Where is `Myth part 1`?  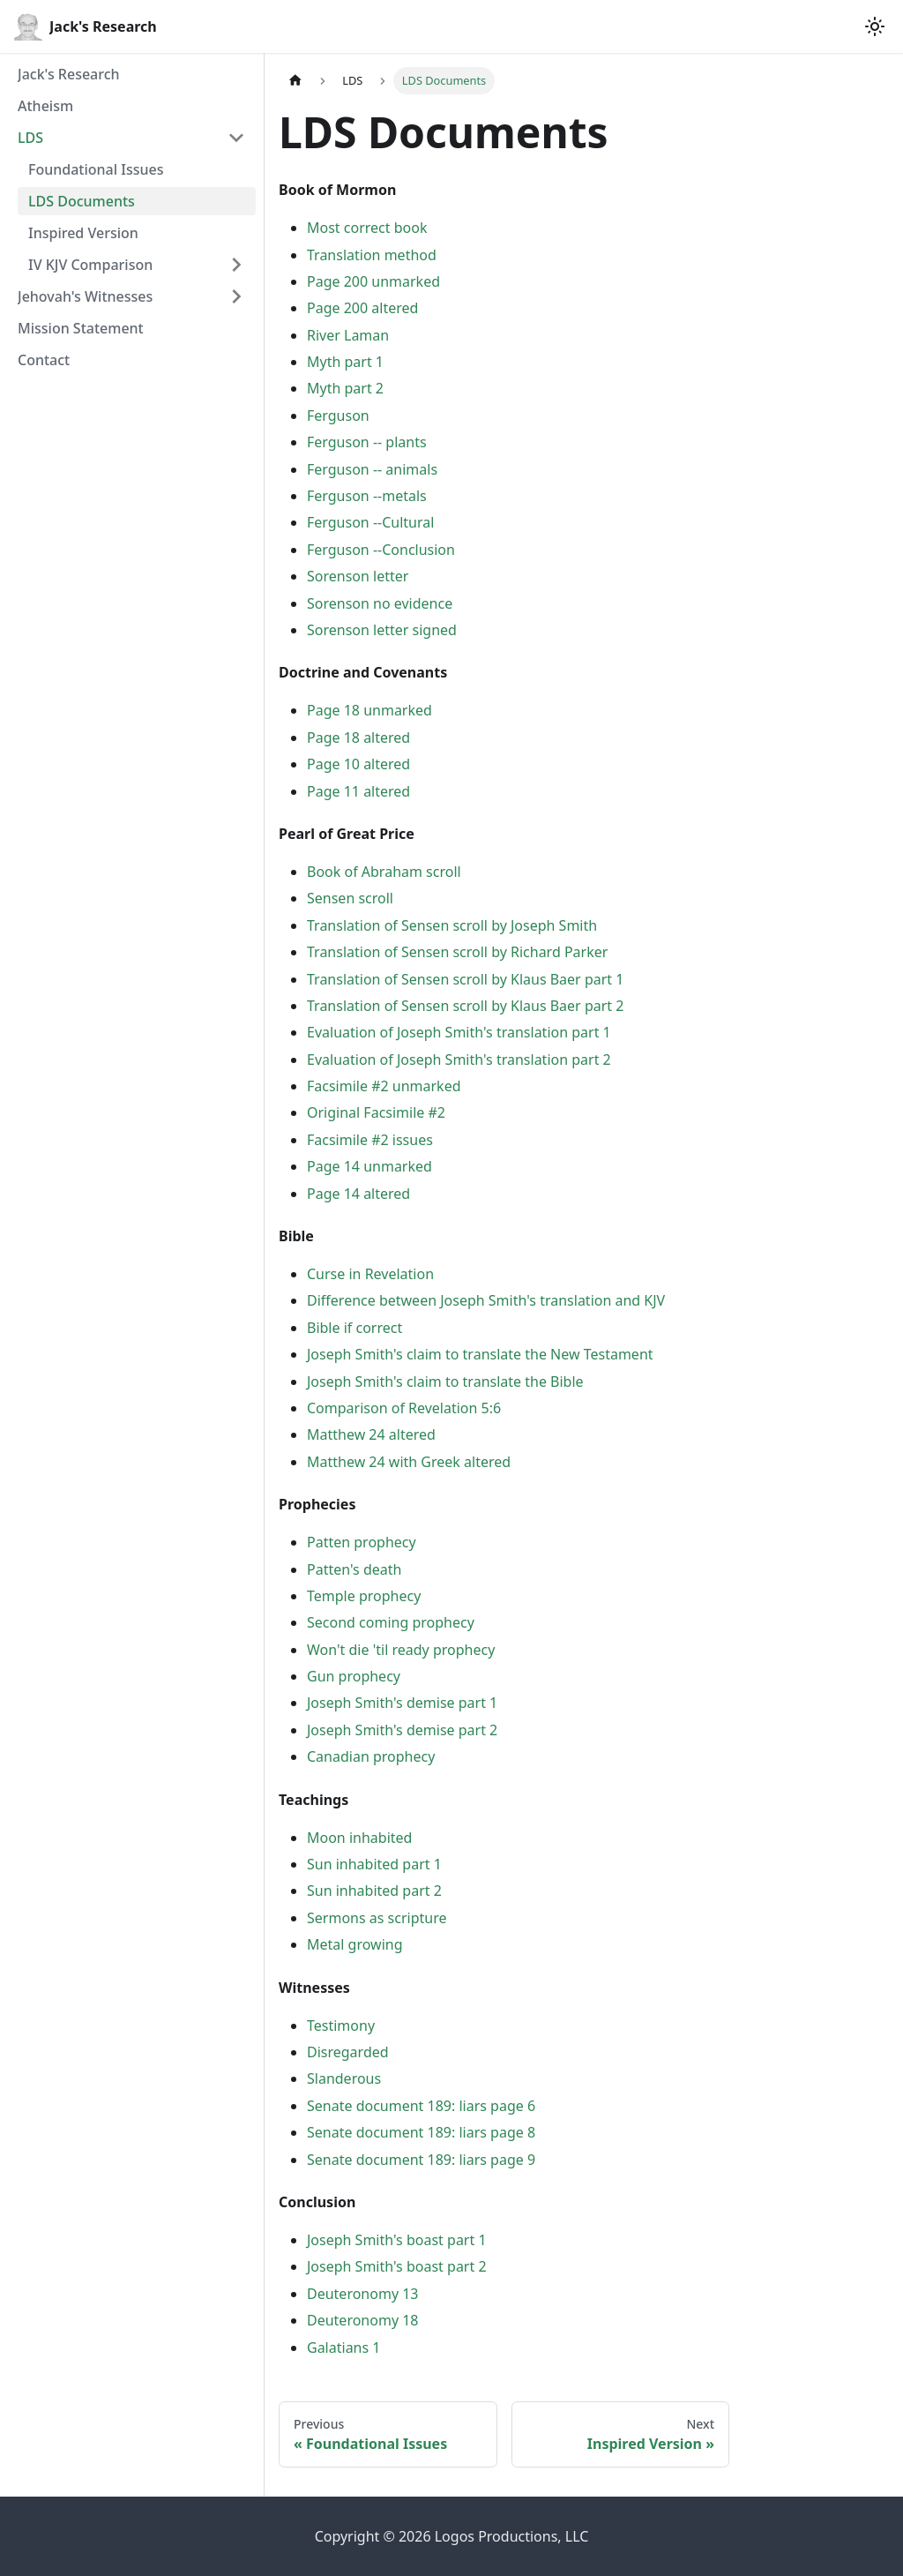
Myth part 1 is located at coordinates (345, 361).